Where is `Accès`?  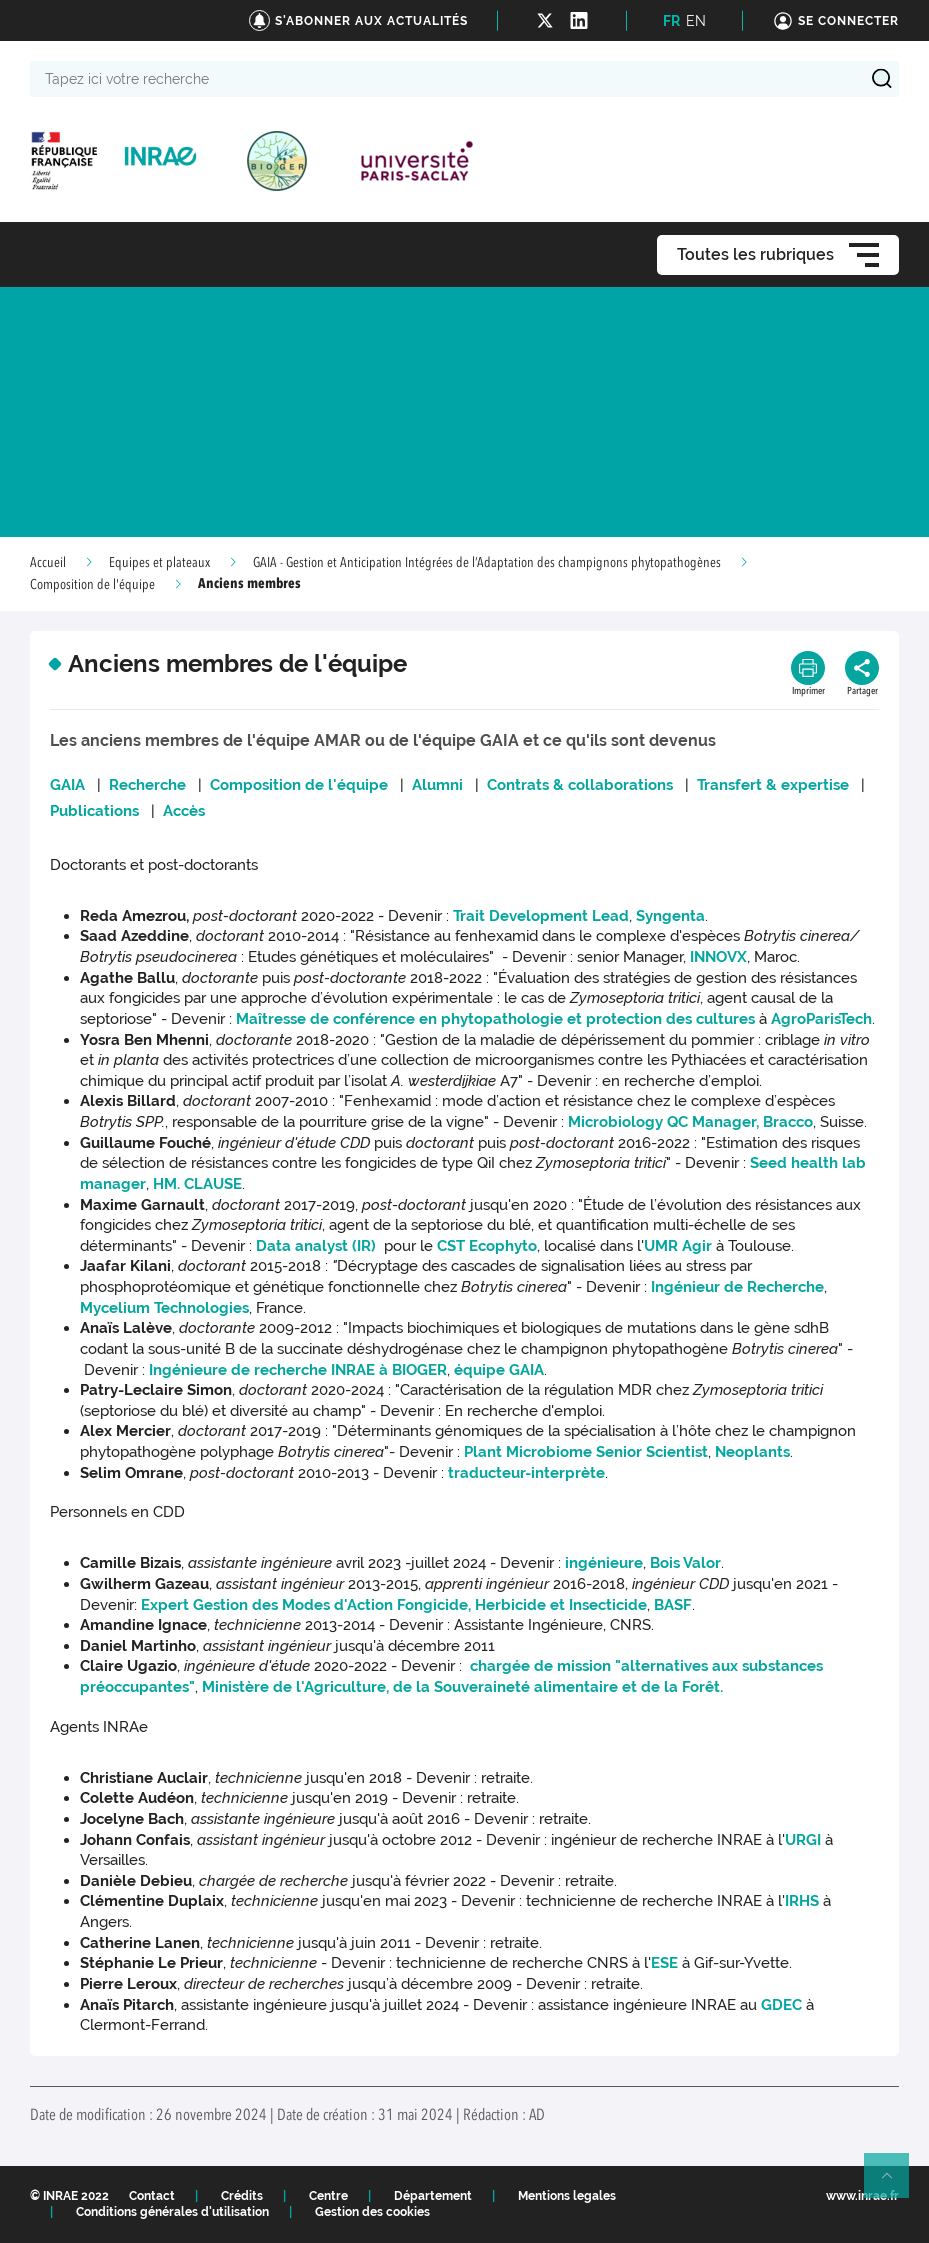
Accès is located at coordinates (184, 811).